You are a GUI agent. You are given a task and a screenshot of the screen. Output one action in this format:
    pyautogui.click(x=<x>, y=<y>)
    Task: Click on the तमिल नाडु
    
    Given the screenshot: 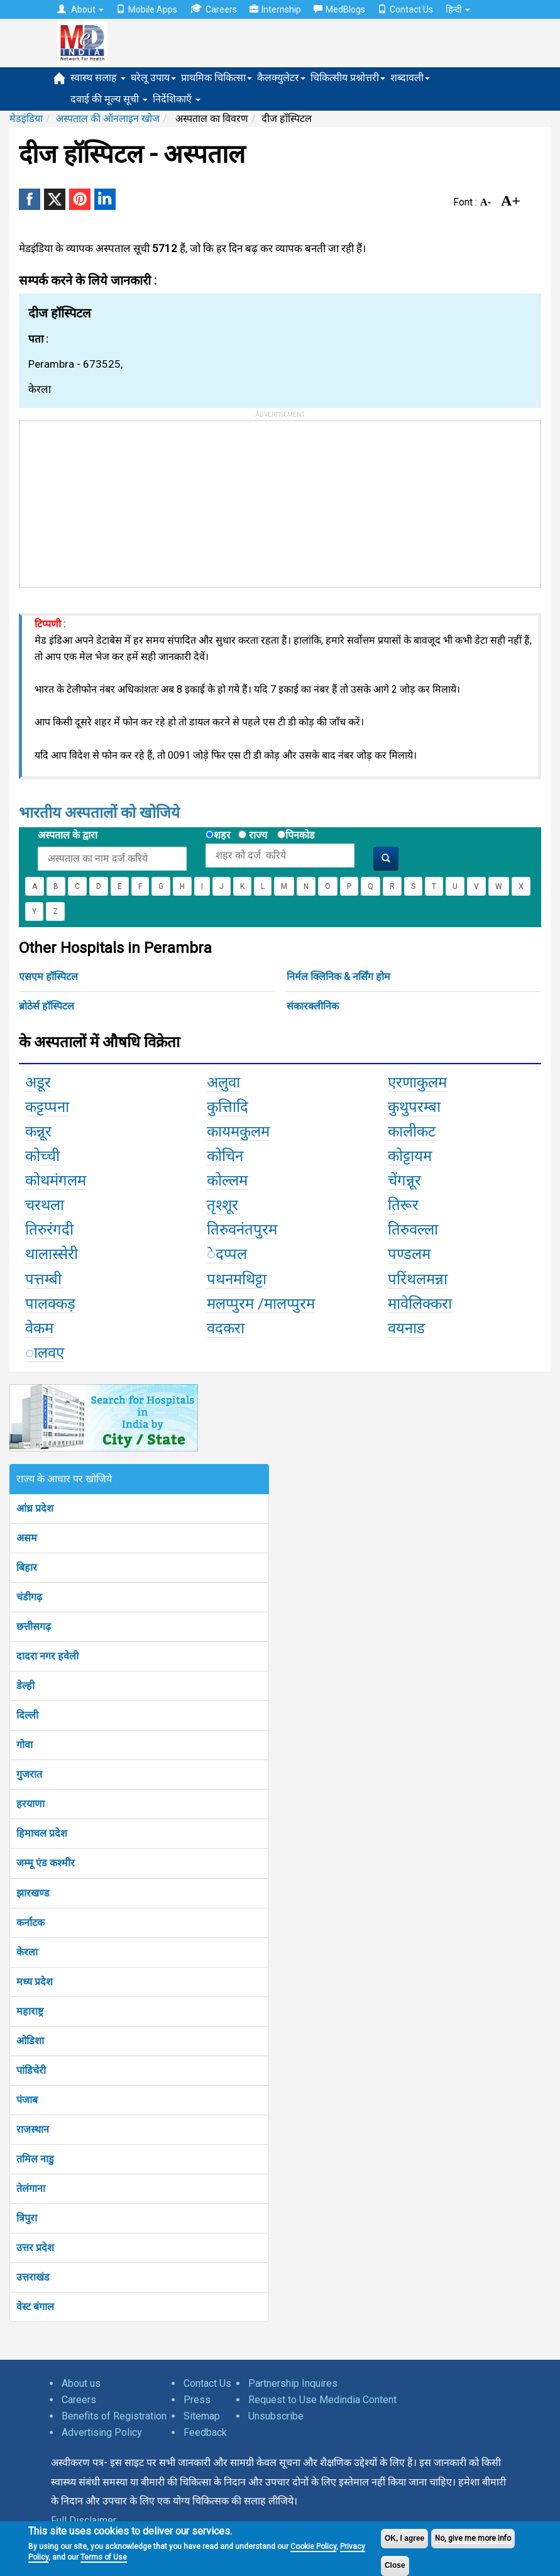 What is the action you would take?
    pyautogui.click(x=35, y=2159)
    